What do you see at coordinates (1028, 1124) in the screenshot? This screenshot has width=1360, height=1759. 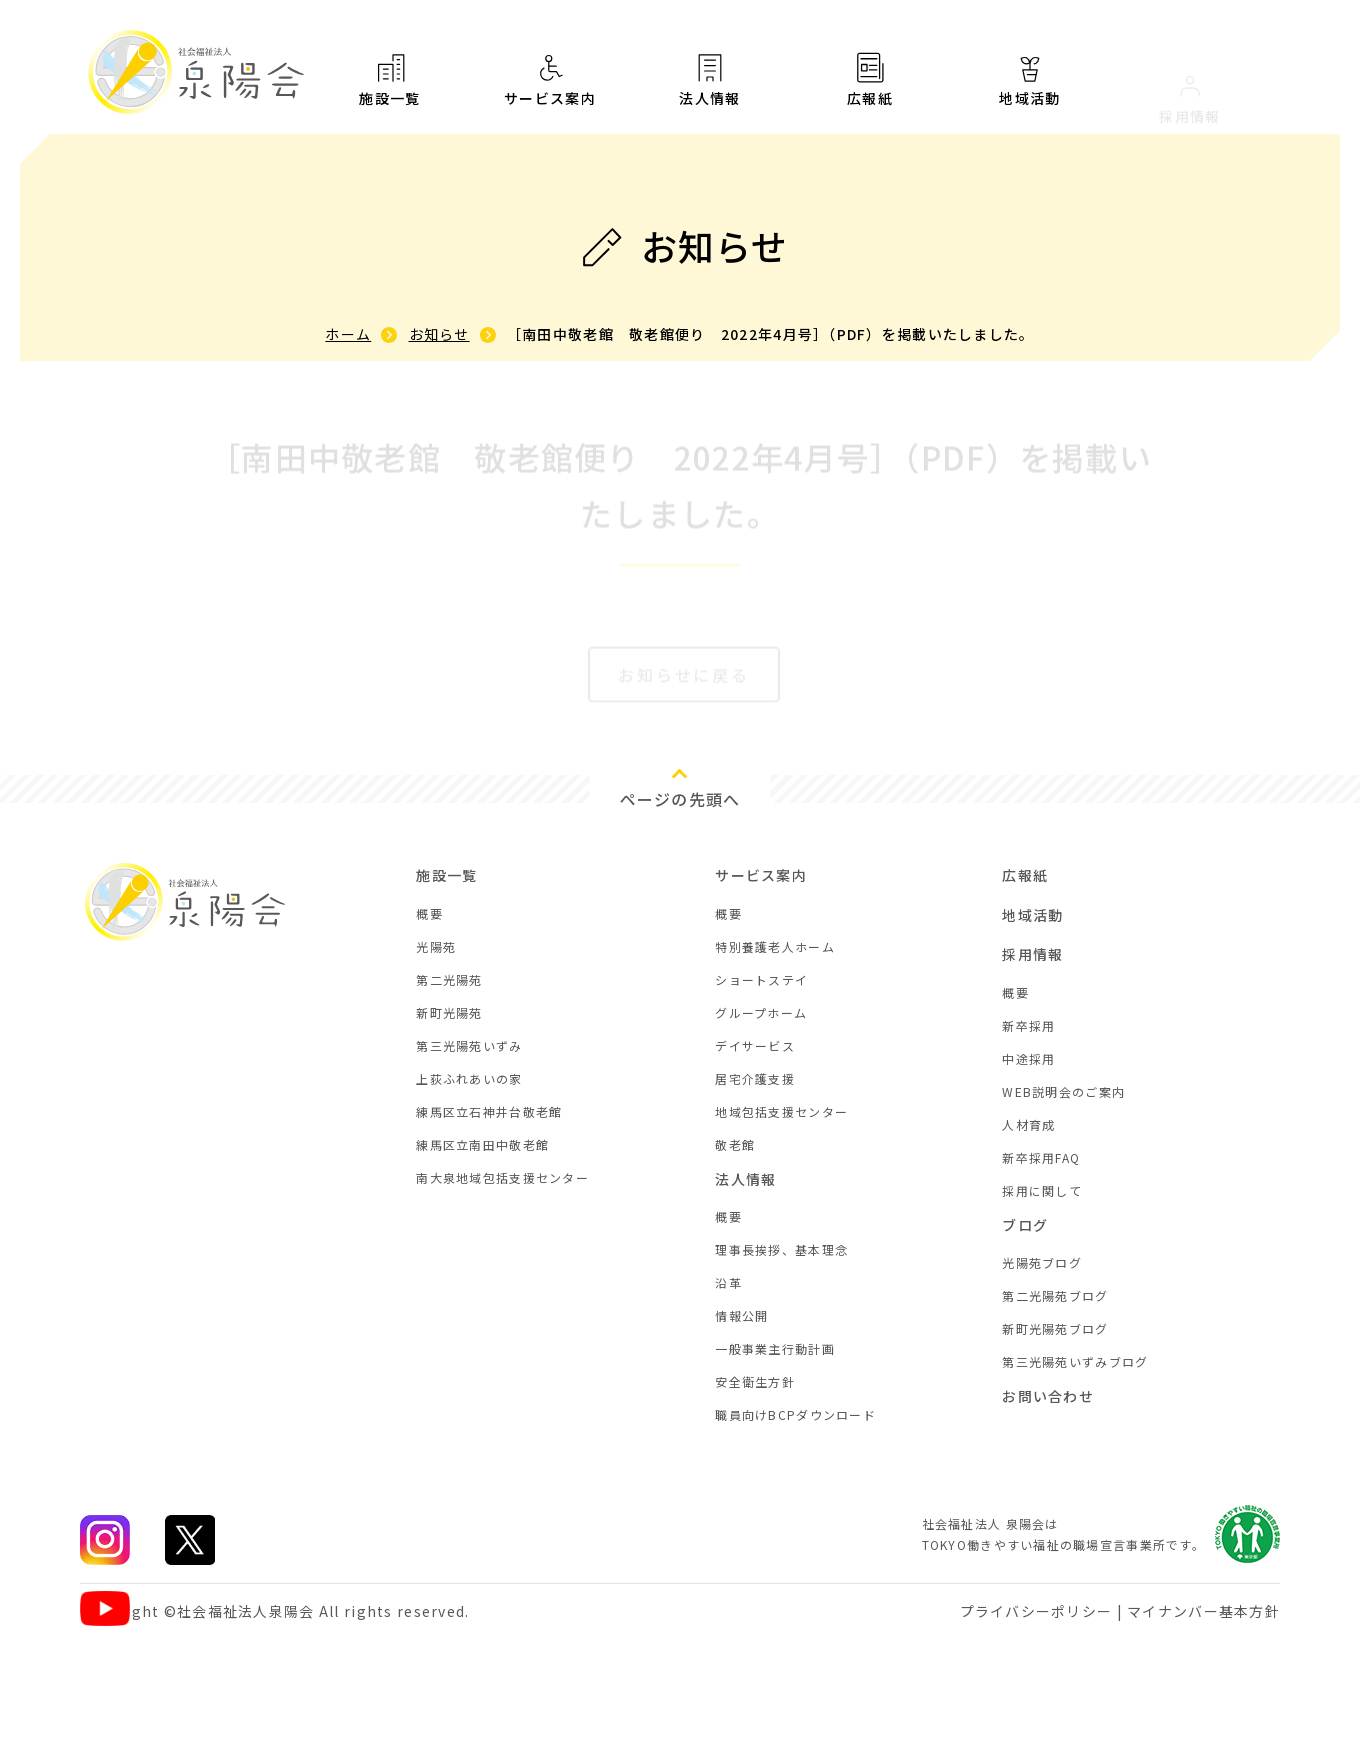 I see `人材育成` at bounding box center [1028, 1124].